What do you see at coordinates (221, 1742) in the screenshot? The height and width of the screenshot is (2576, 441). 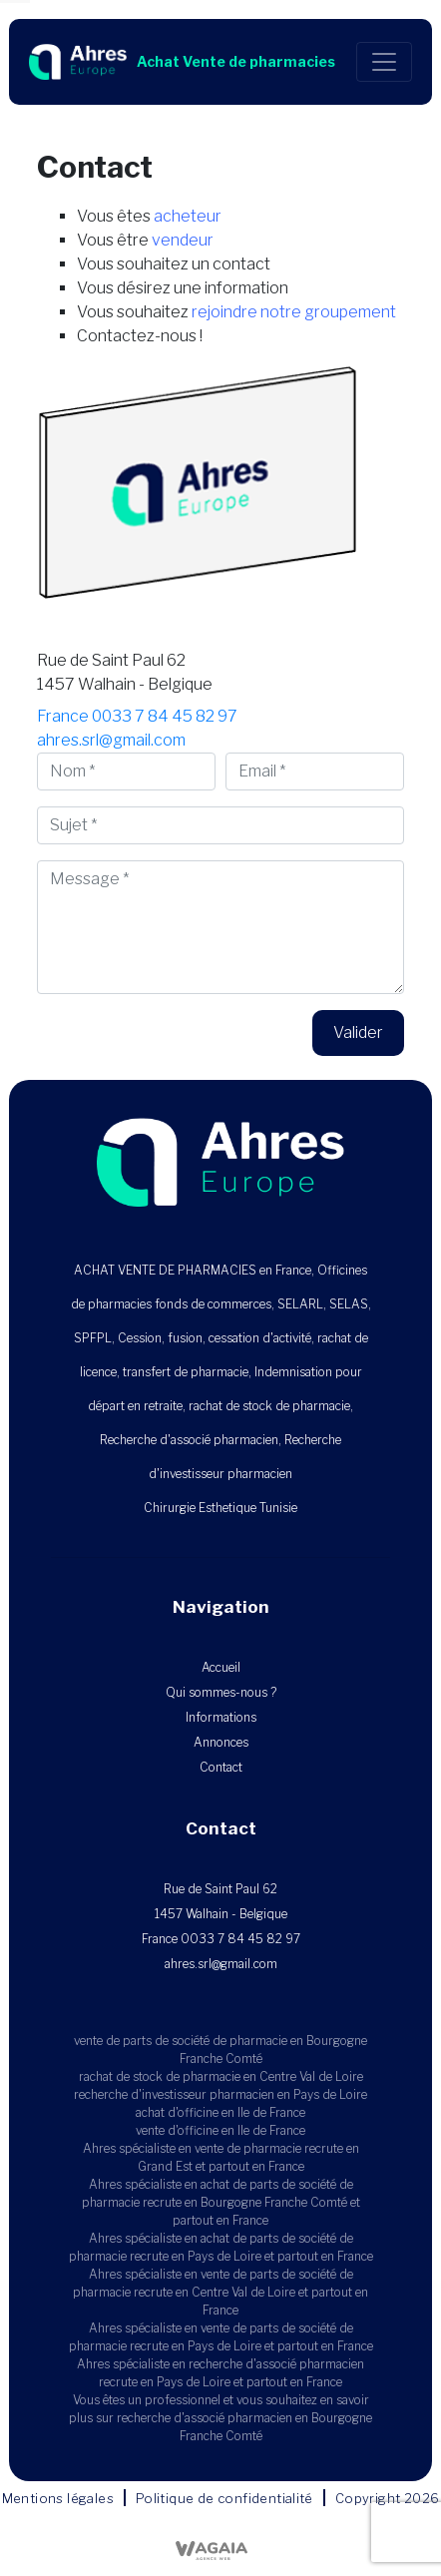 I see `Annonces` at bounding box center [221, 1742].